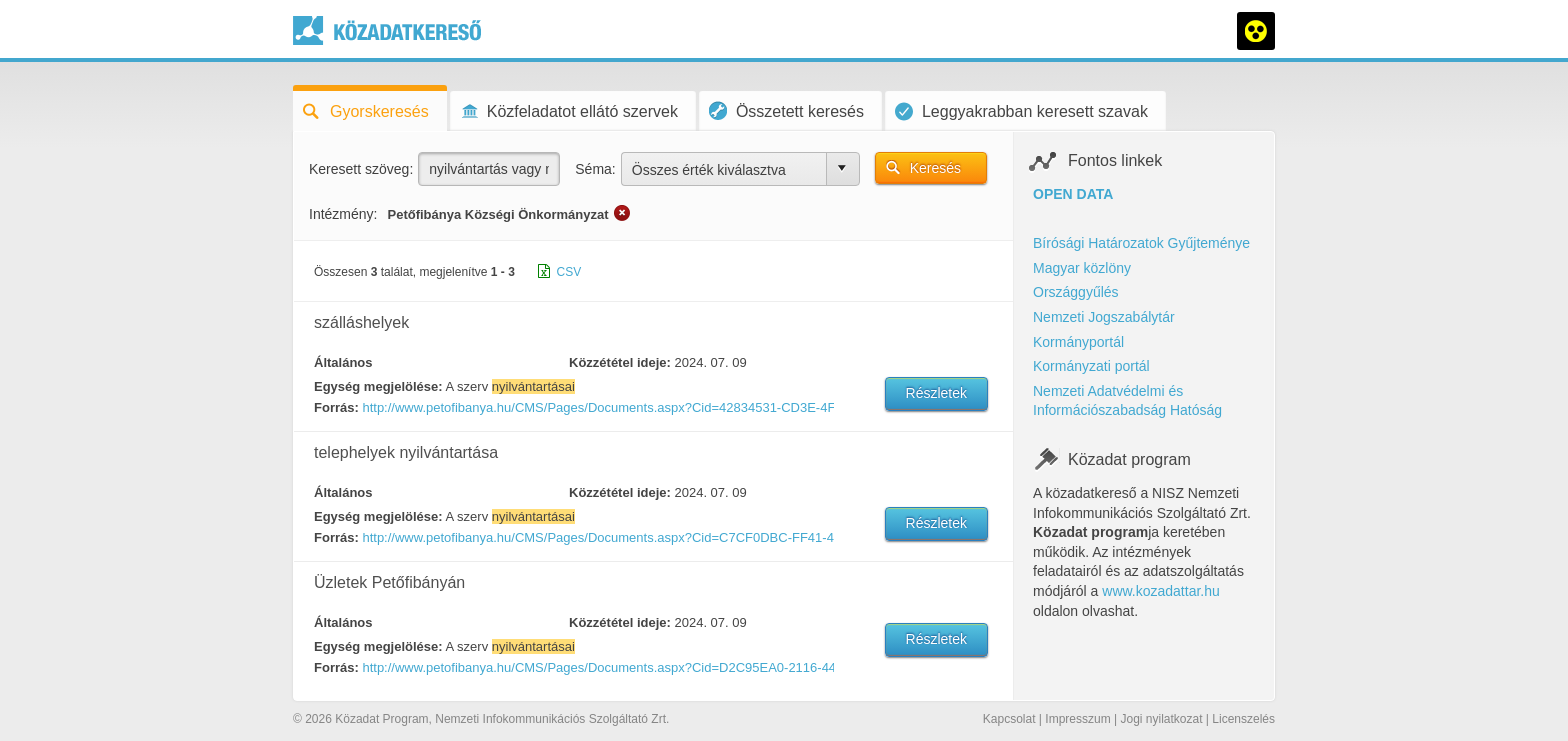 The image size is (1568, 741). What do you see at coordinates (1009, 719) in the screenshot?
I see `Kapcsolat` at bounding box center [1009, 719].